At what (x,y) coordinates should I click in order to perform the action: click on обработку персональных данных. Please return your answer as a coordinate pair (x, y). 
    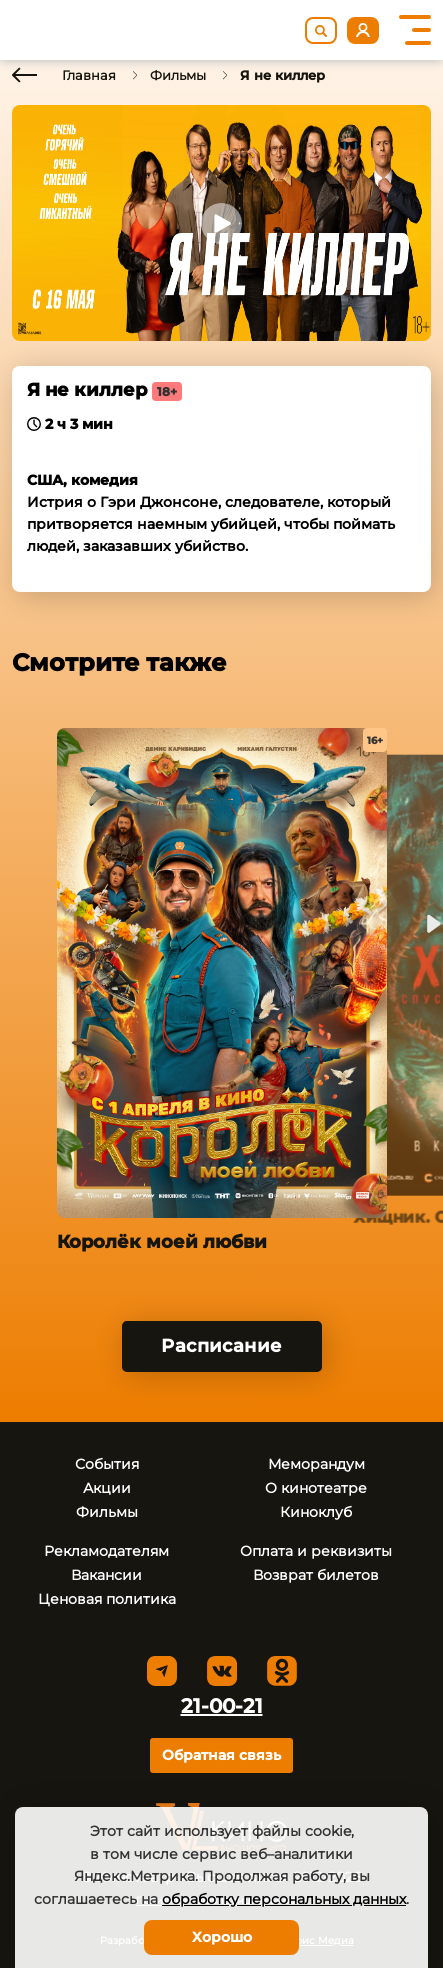
    Looking at the image, I should click on (284, 1899).